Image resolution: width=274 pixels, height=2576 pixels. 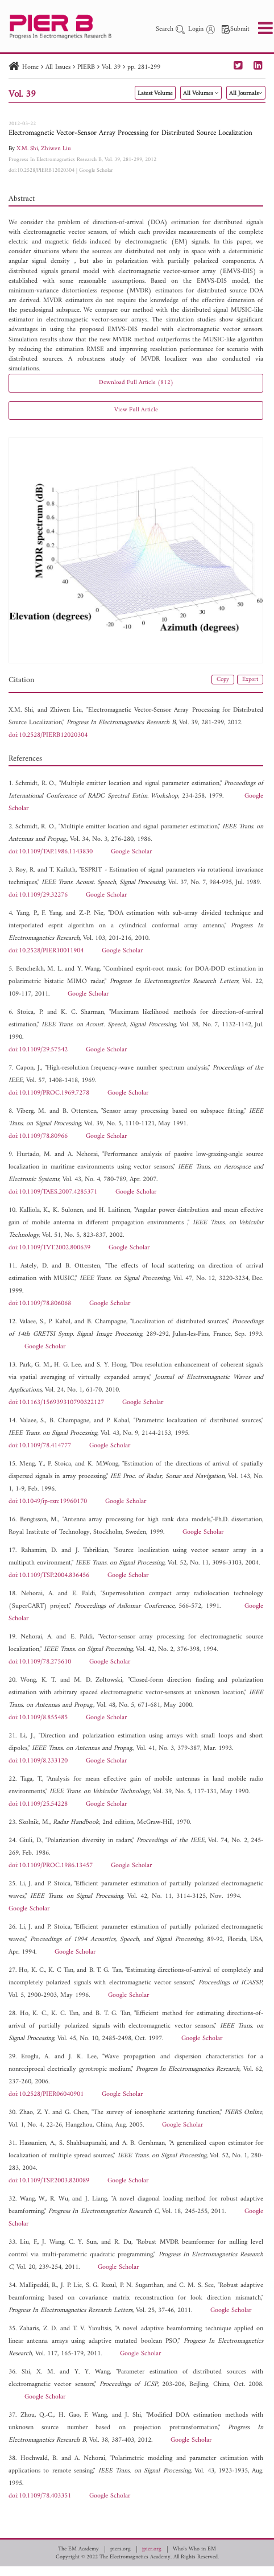 What do you see at coordinates (57, 67) in the screenshot?
I see `All Issues` at bounding box center [57, 67].